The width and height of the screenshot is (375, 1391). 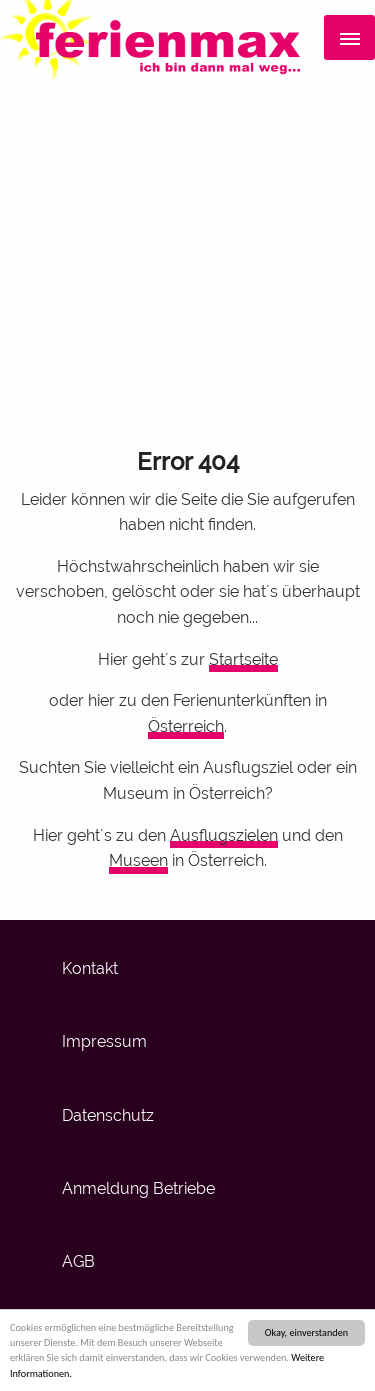 What do you see at coordinates (186, 726) in the screenshot?
I see `Österreich` at bounding box center [186, 726].